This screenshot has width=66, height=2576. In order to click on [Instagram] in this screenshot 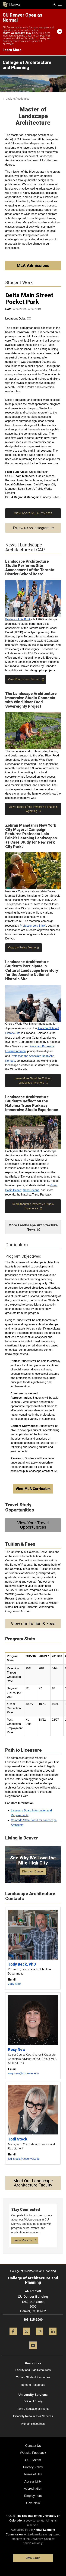, I will do `click(39, 2336)`.